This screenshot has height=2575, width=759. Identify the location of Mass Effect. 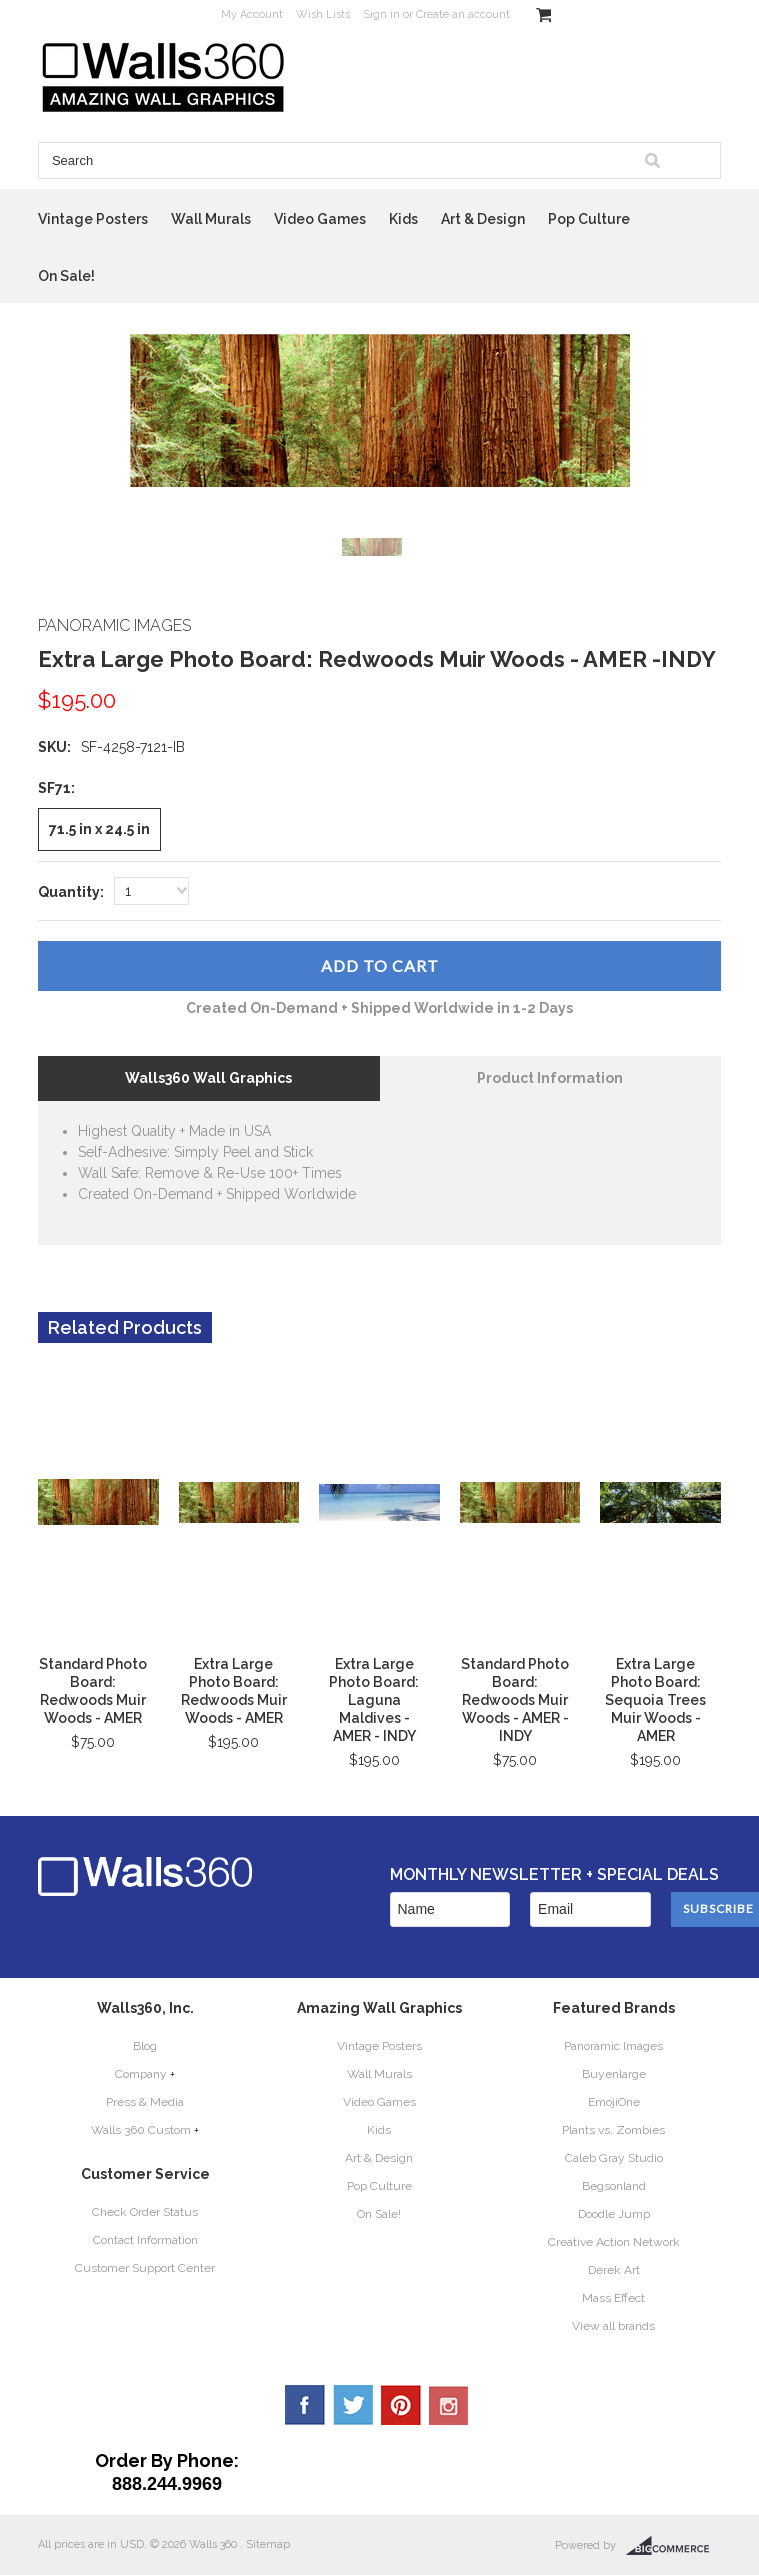
(613, 2298).